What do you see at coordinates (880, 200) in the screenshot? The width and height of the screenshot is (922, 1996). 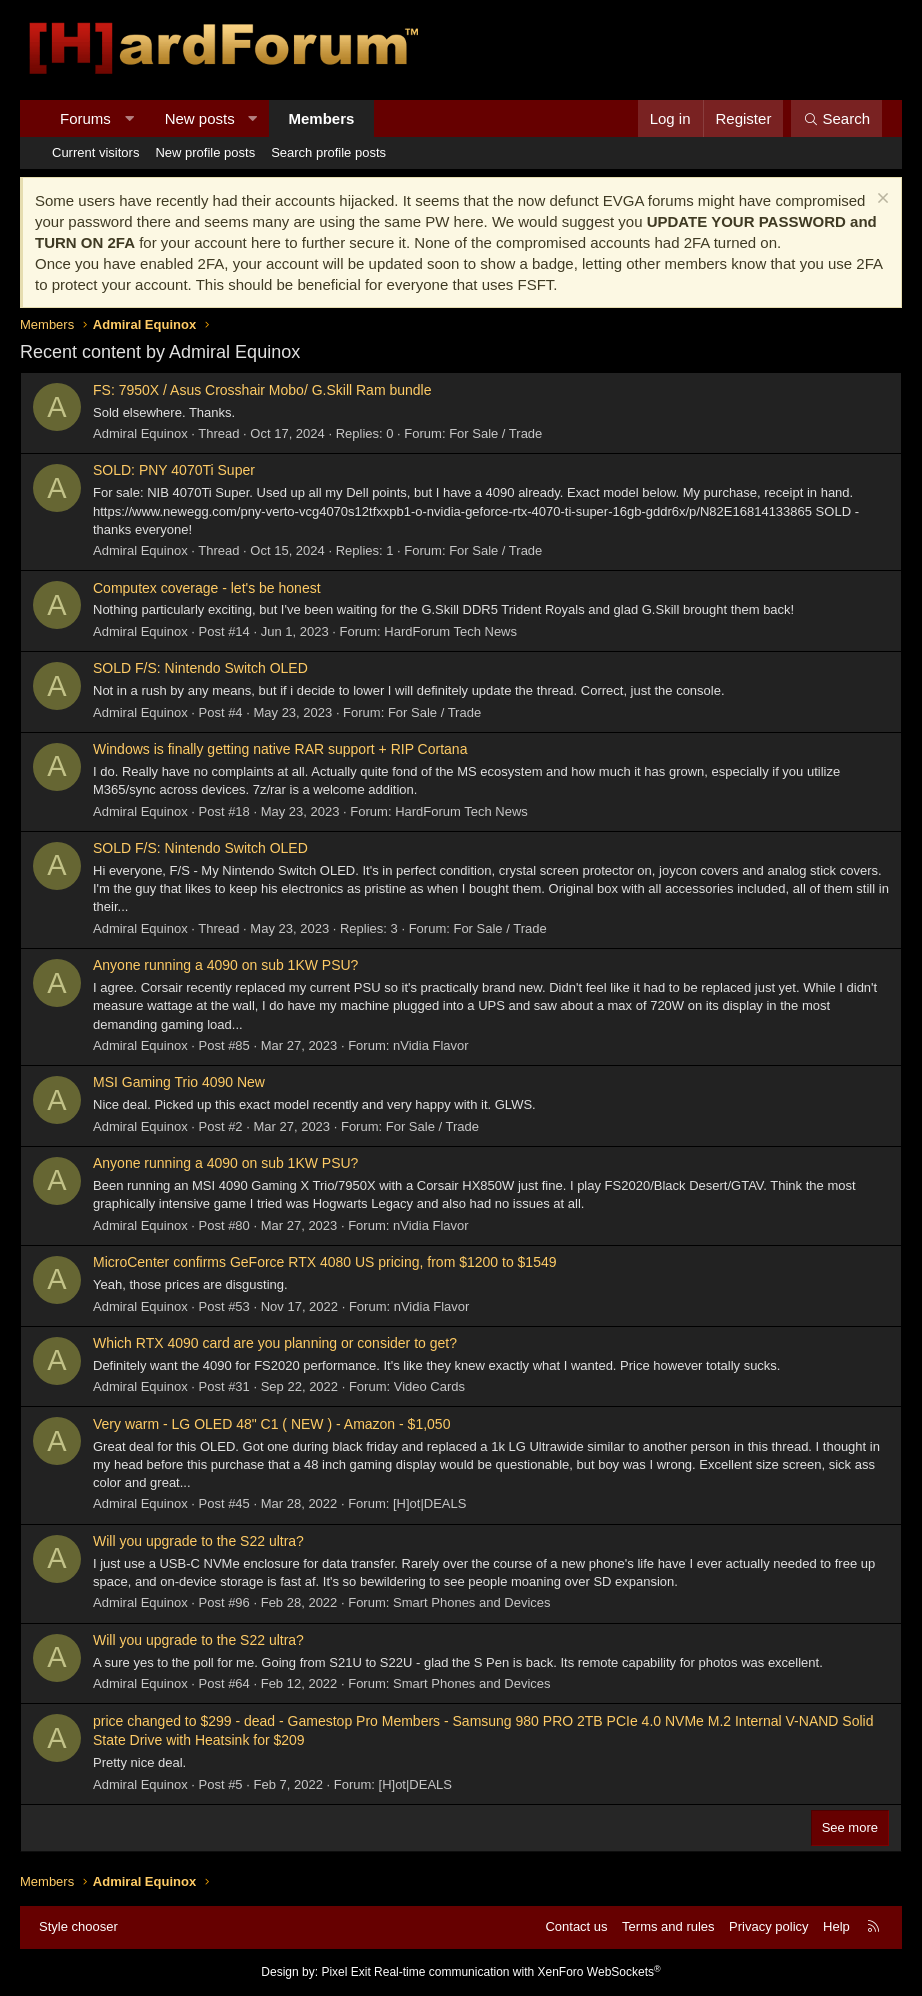 I see `[Dismiss notice]` at bounding box center [880, 200].